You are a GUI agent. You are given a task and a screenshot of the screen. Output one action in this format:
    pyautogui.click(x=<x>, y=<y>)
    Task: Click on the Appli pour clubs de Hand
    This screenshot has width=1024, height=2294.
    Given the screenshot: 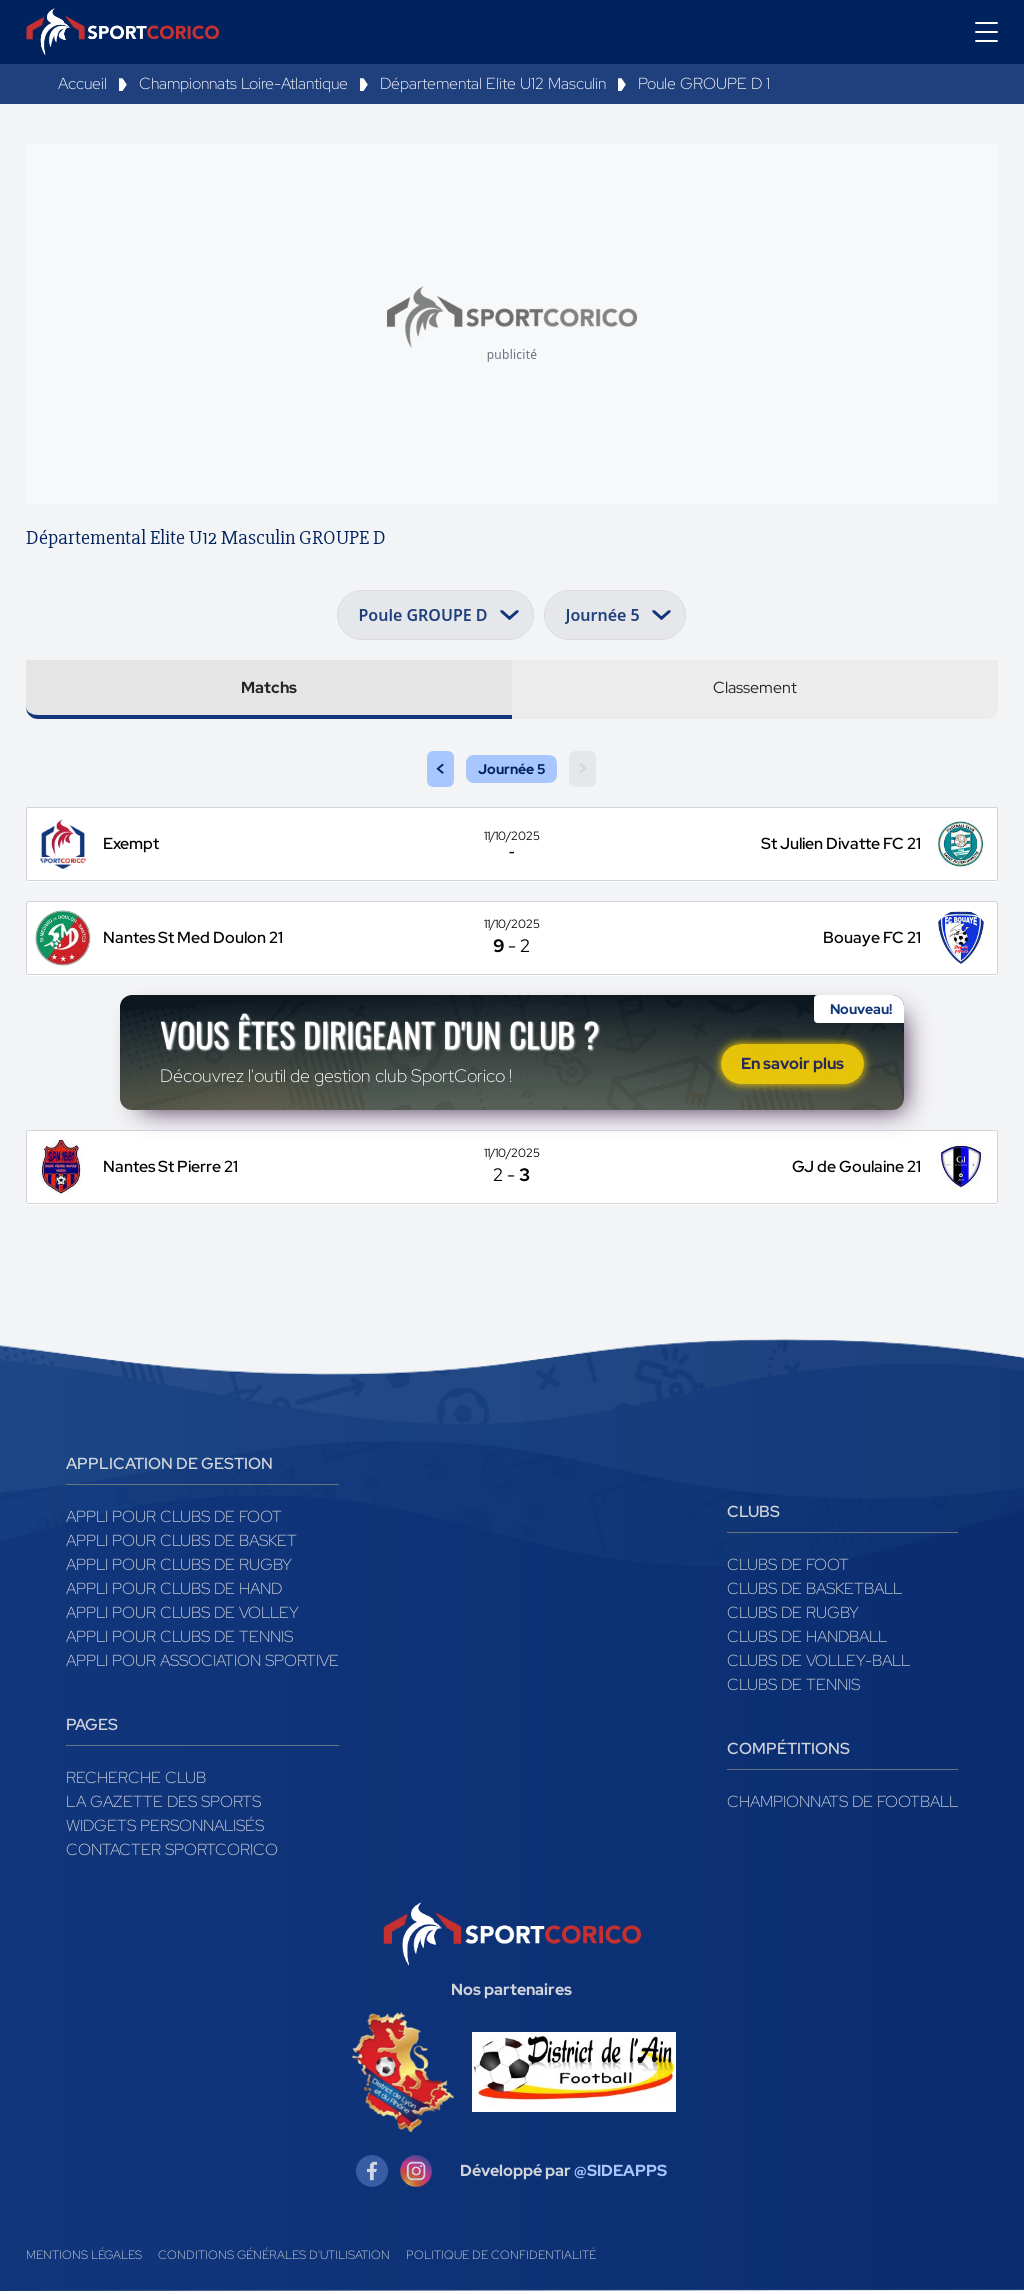 What is the action you would take?
    pyautogui.click(x=174, y=1590)
    